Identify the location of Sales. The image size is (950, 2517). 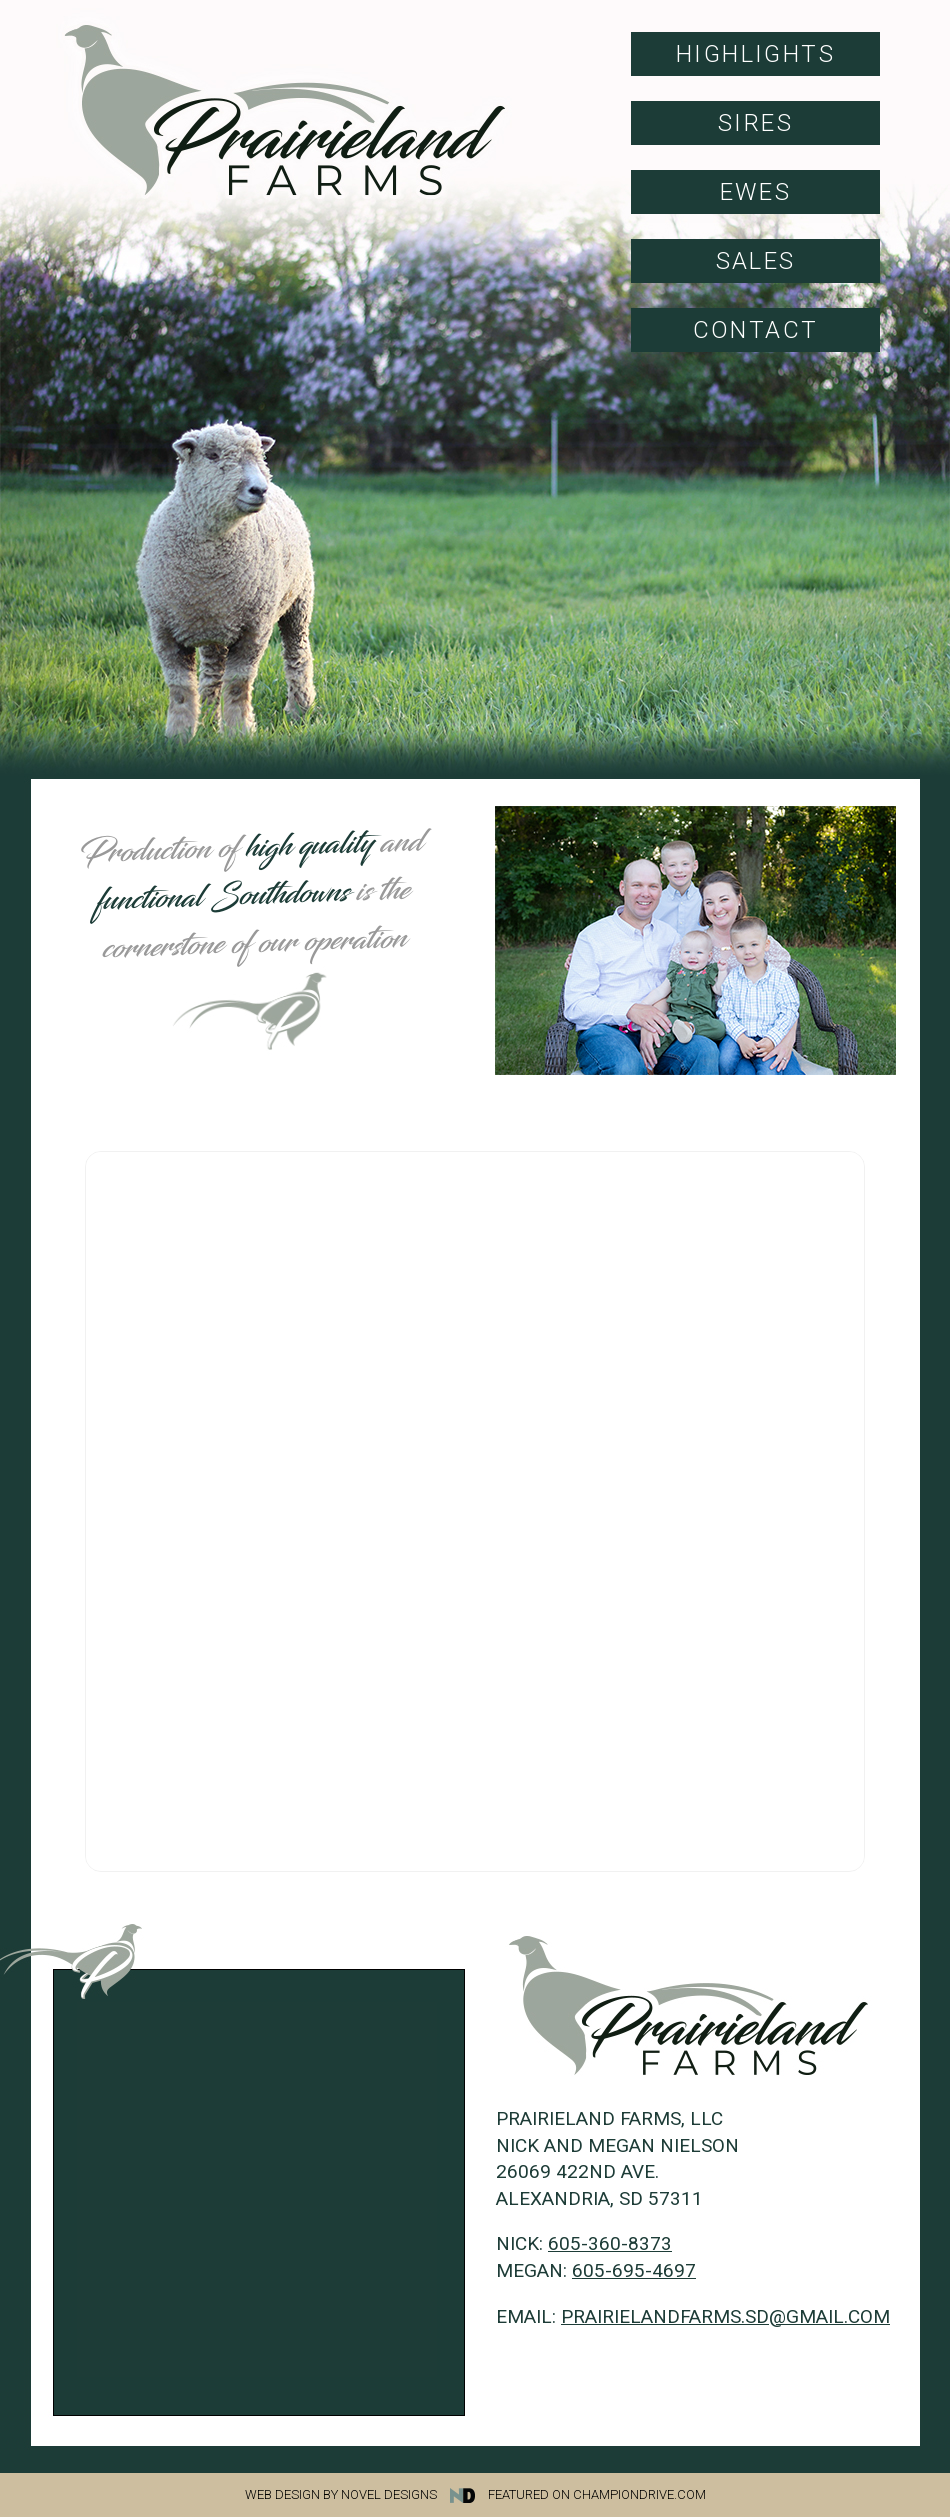
(756, 261).